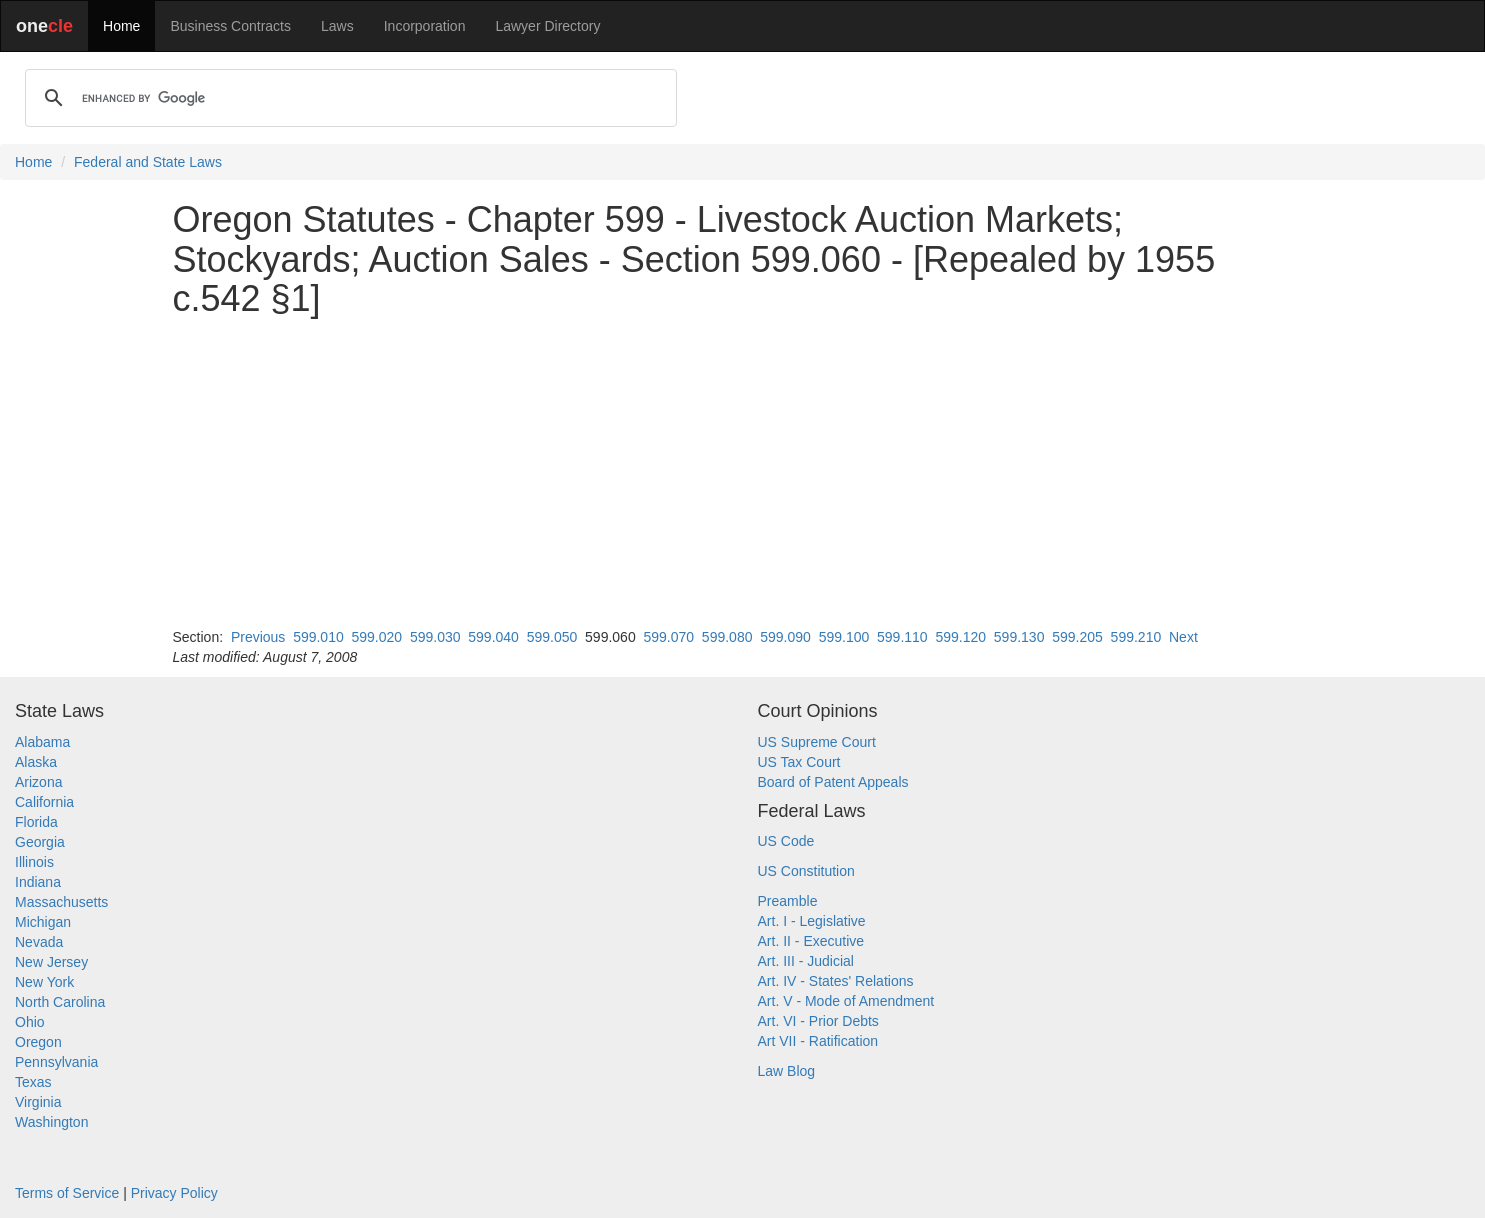 The width and height of the screenshot is (1485, 1218). What do you see at coordinates (67, 1193) in the screenshot?
I see `Terms of Service` at bounding box center [67, 1193].